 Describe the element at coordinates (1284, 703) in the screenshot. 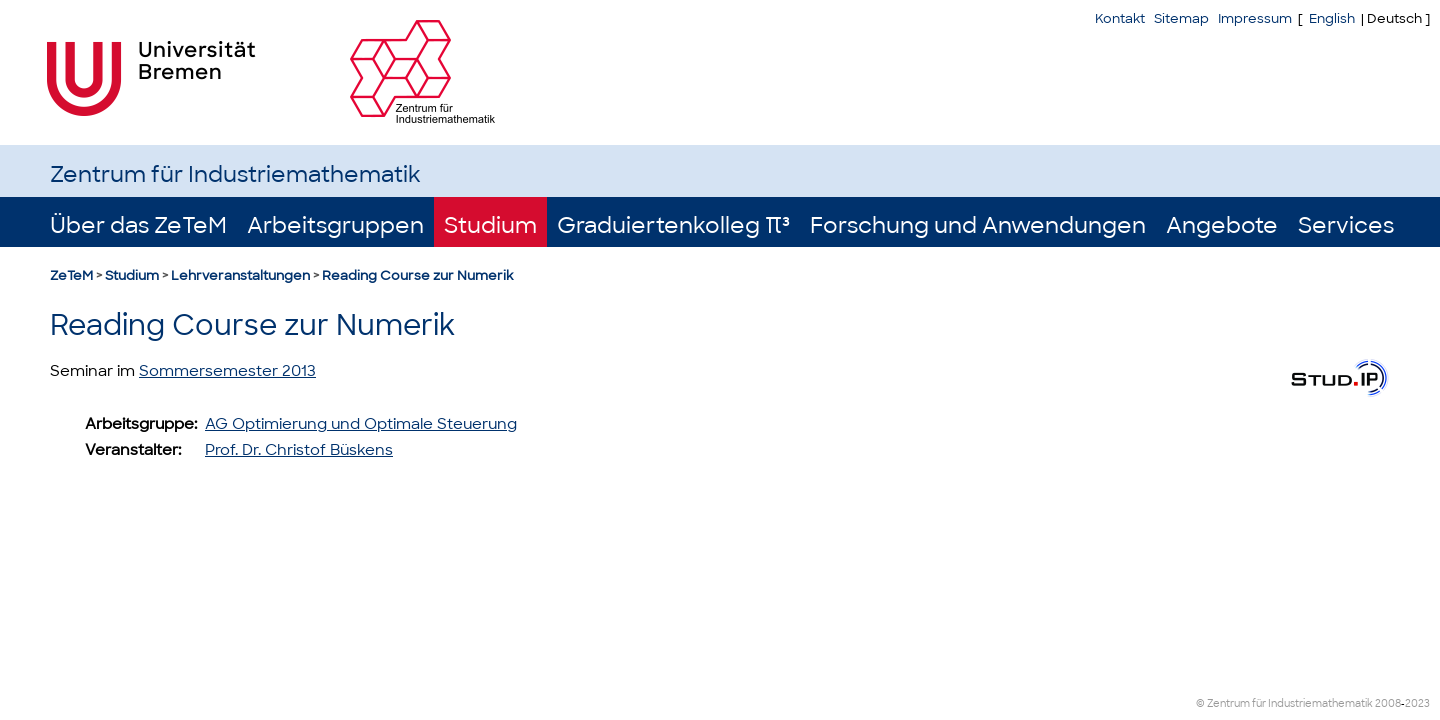

I see `© Zentrum für Industriemathematik` at that location.